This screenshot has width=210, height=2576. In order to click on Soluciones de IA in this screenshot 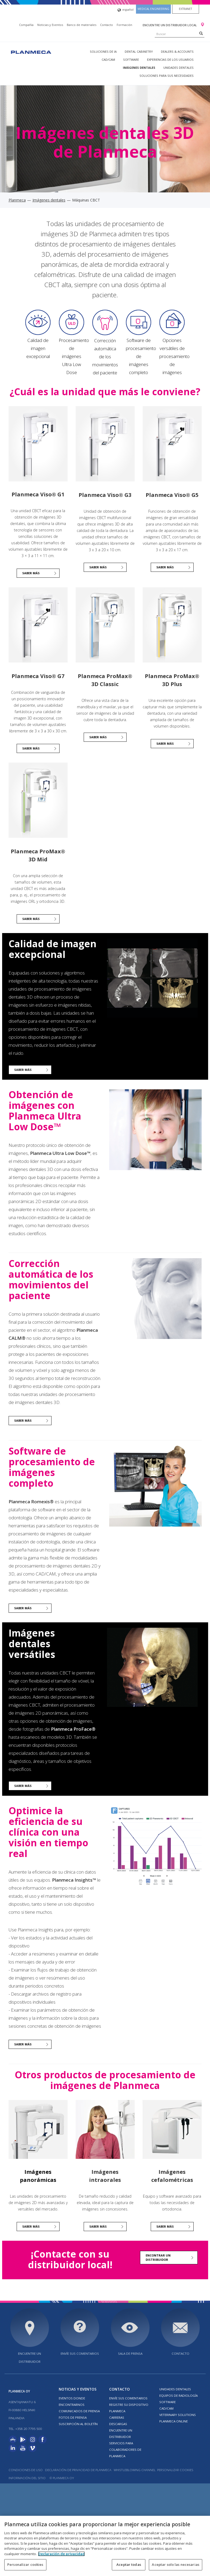, I will do `click(103, 52)`.